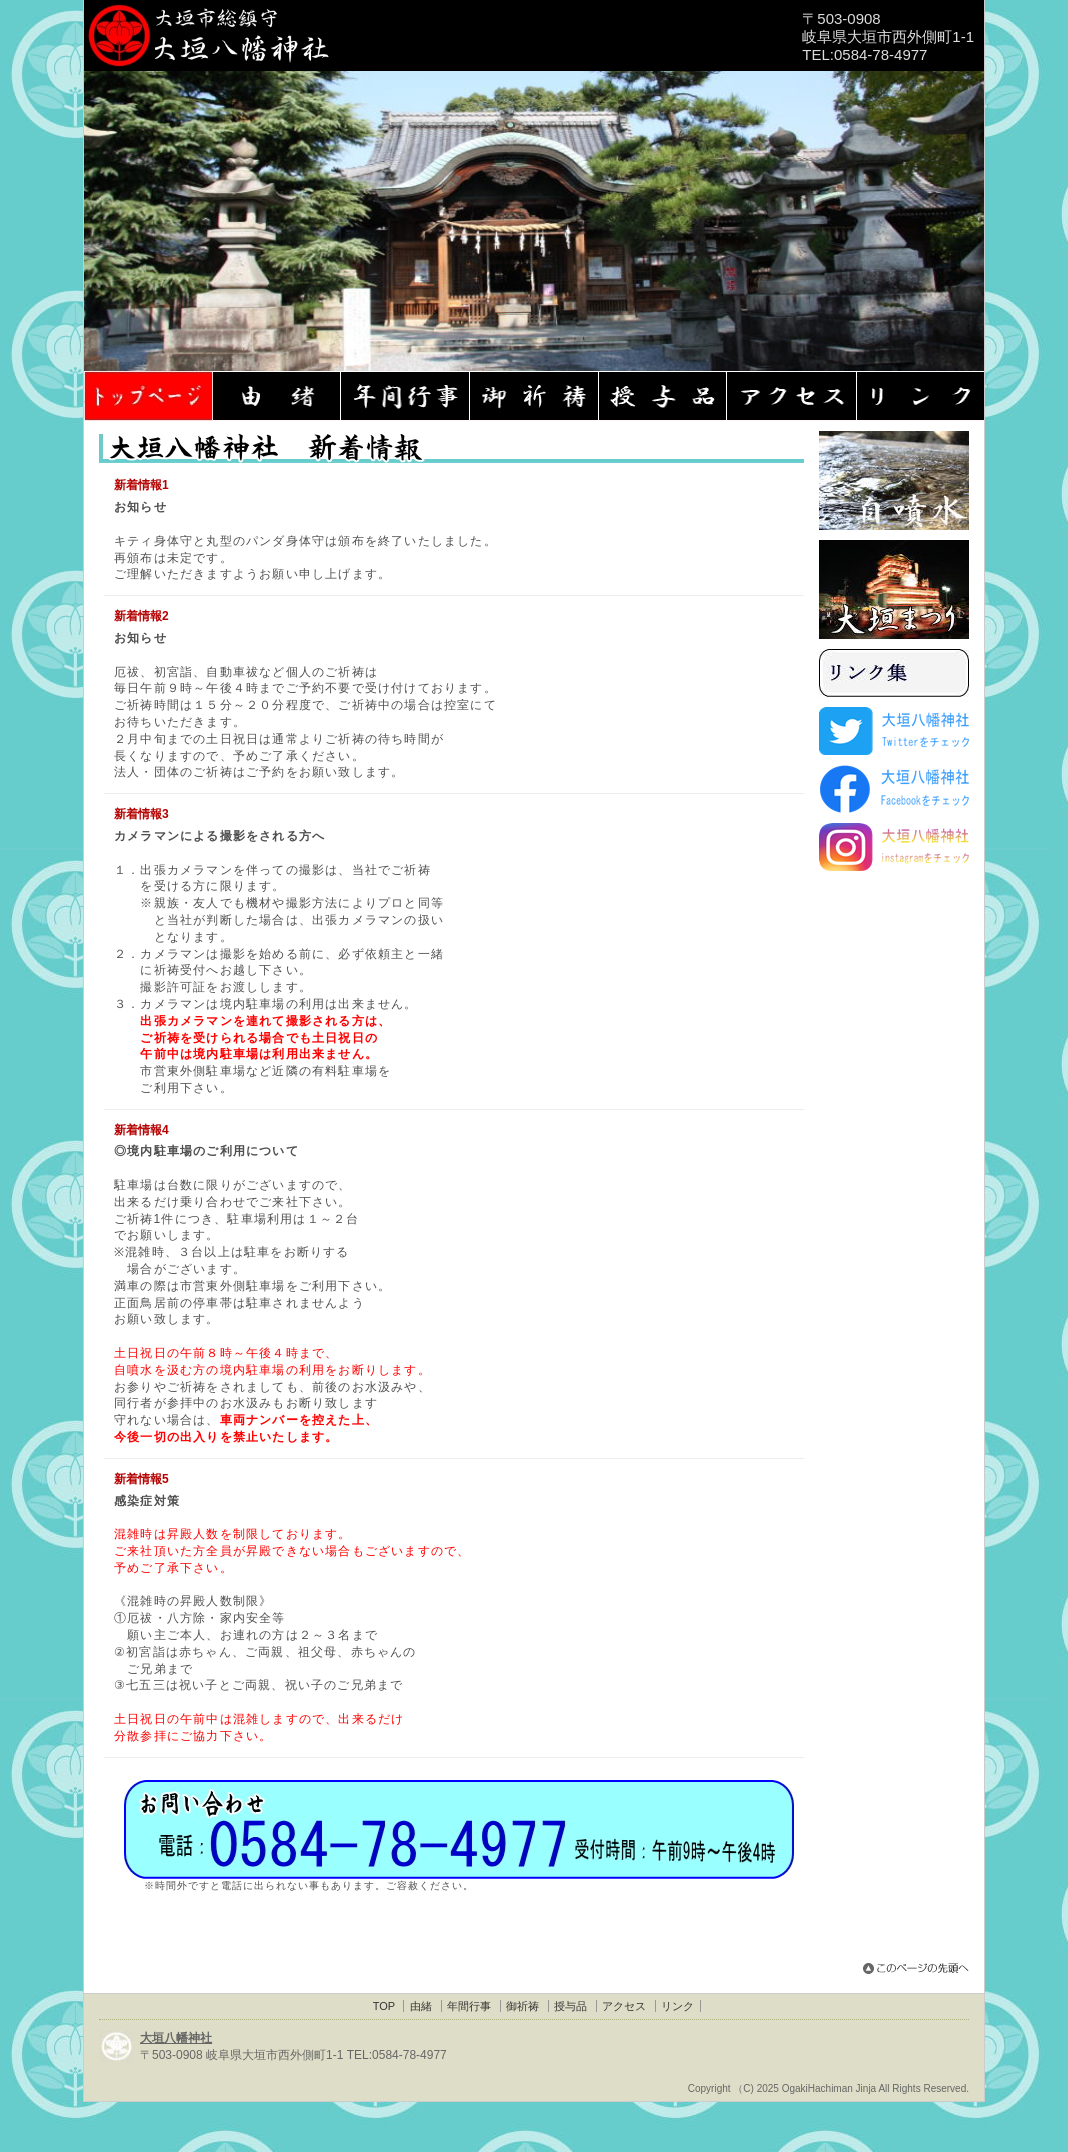 The height and width of the screenshot is (2152, 1068). Describe the element at coordinates (922, 396) in the screenshot. I see `大垣八幡神社・リンク` at that location.